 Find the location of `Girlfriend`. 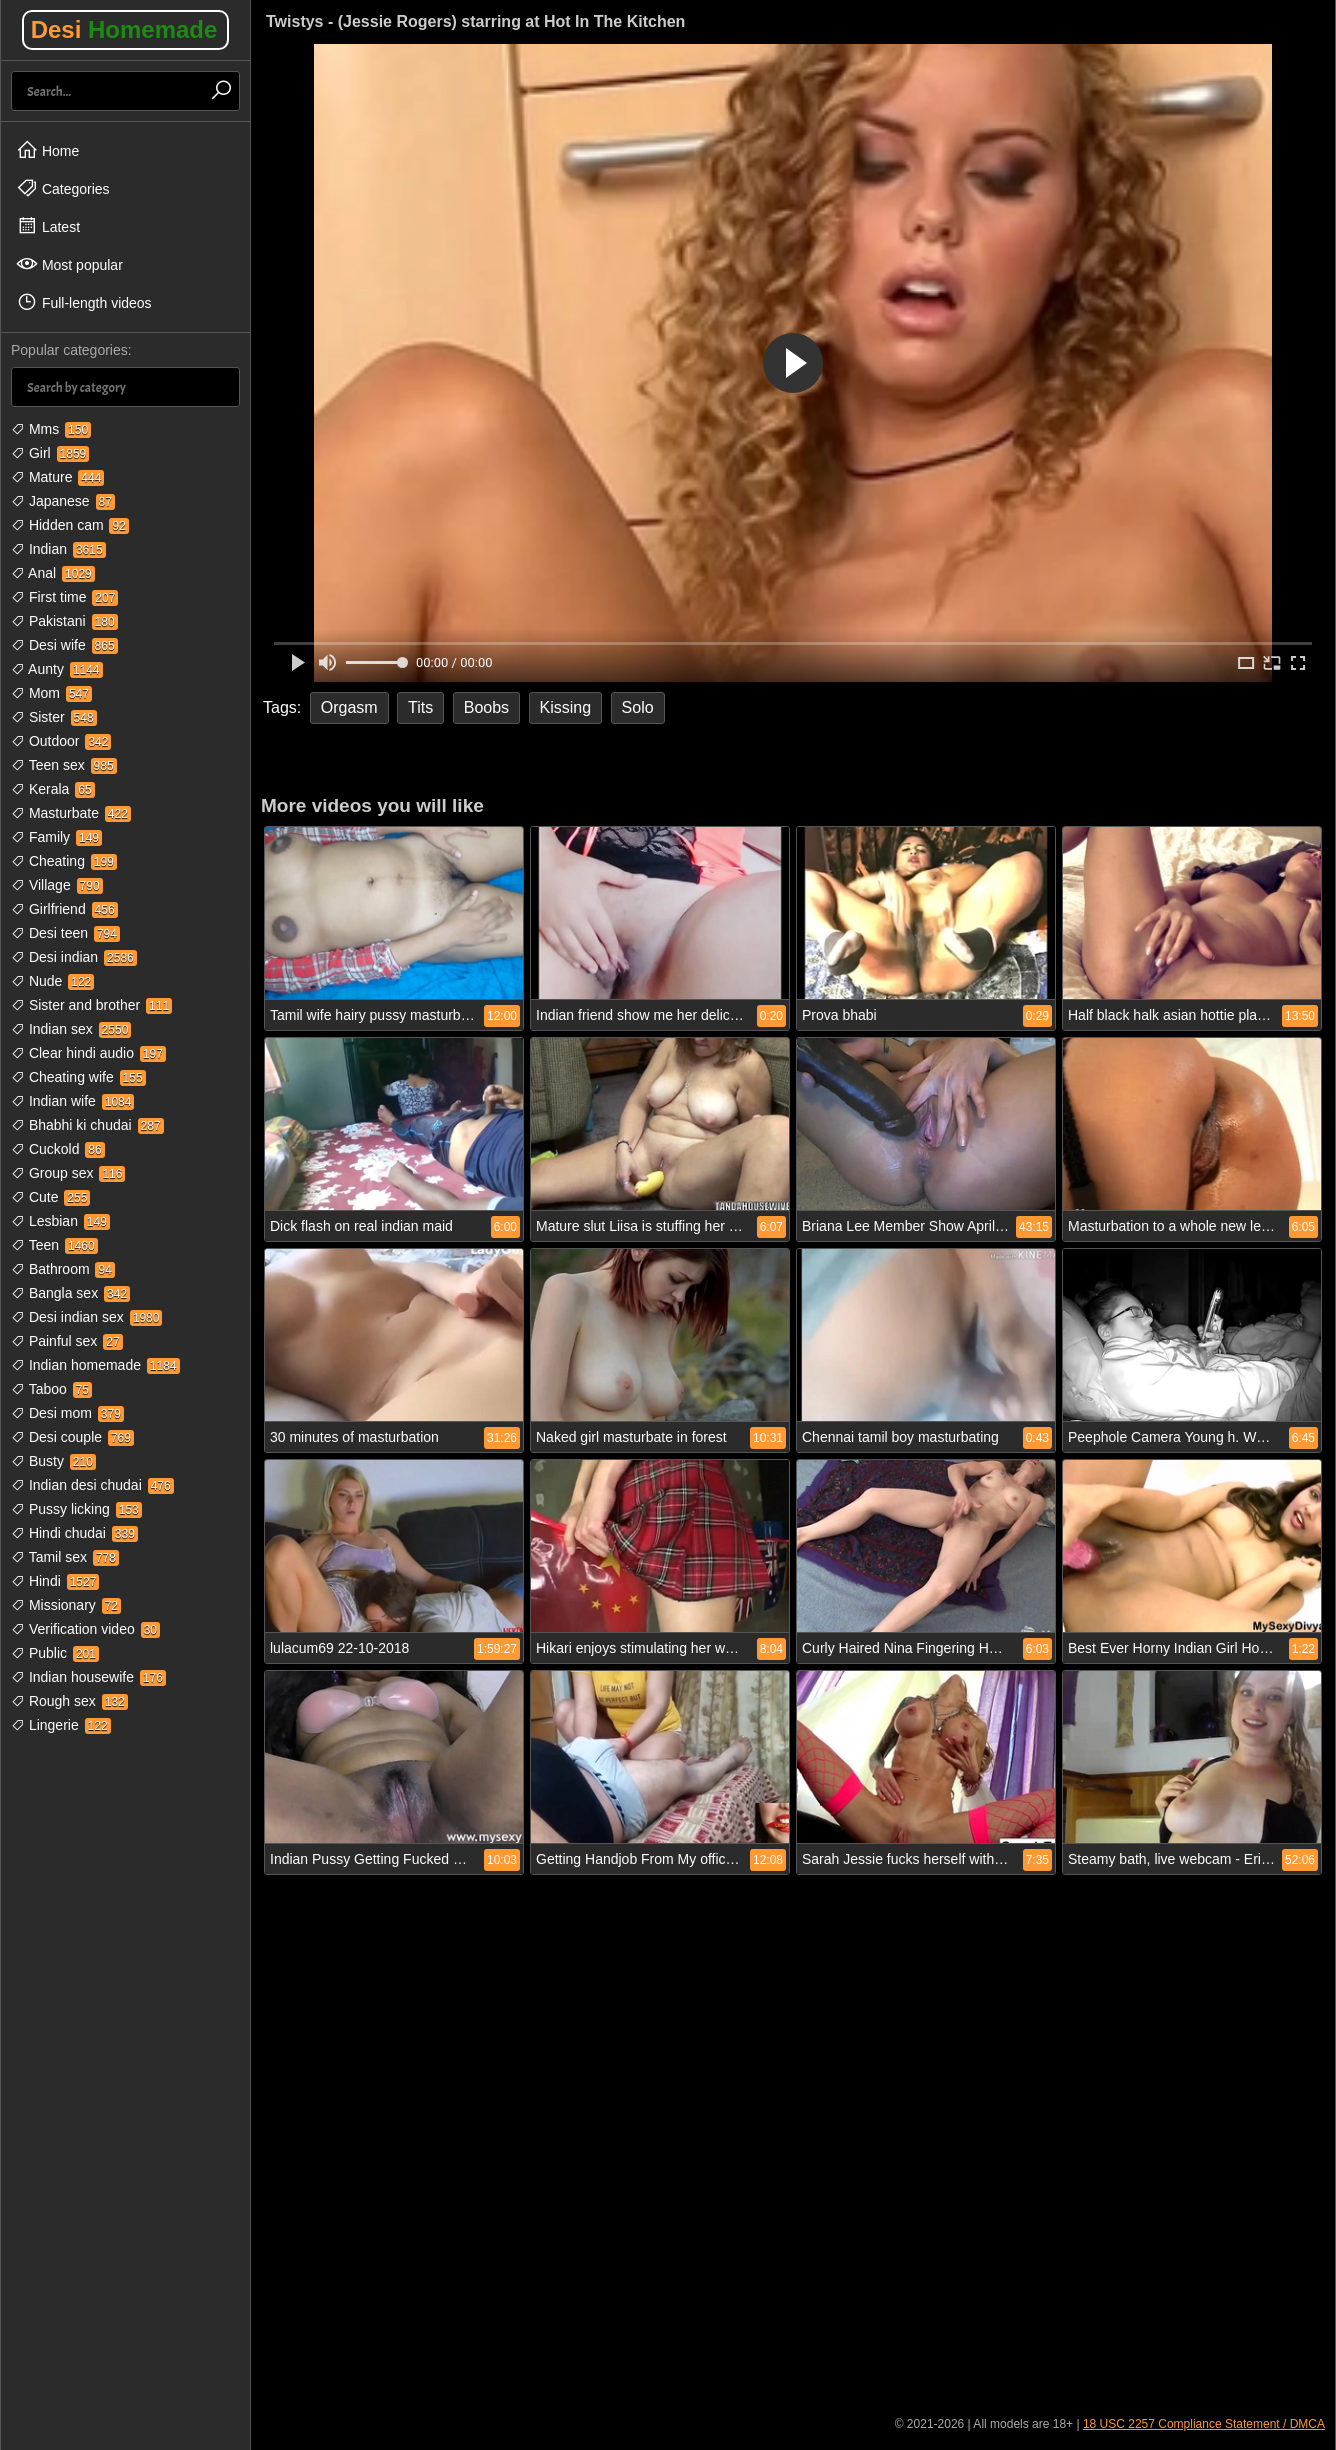

Girlfriend is located at coordinates (64, 909).